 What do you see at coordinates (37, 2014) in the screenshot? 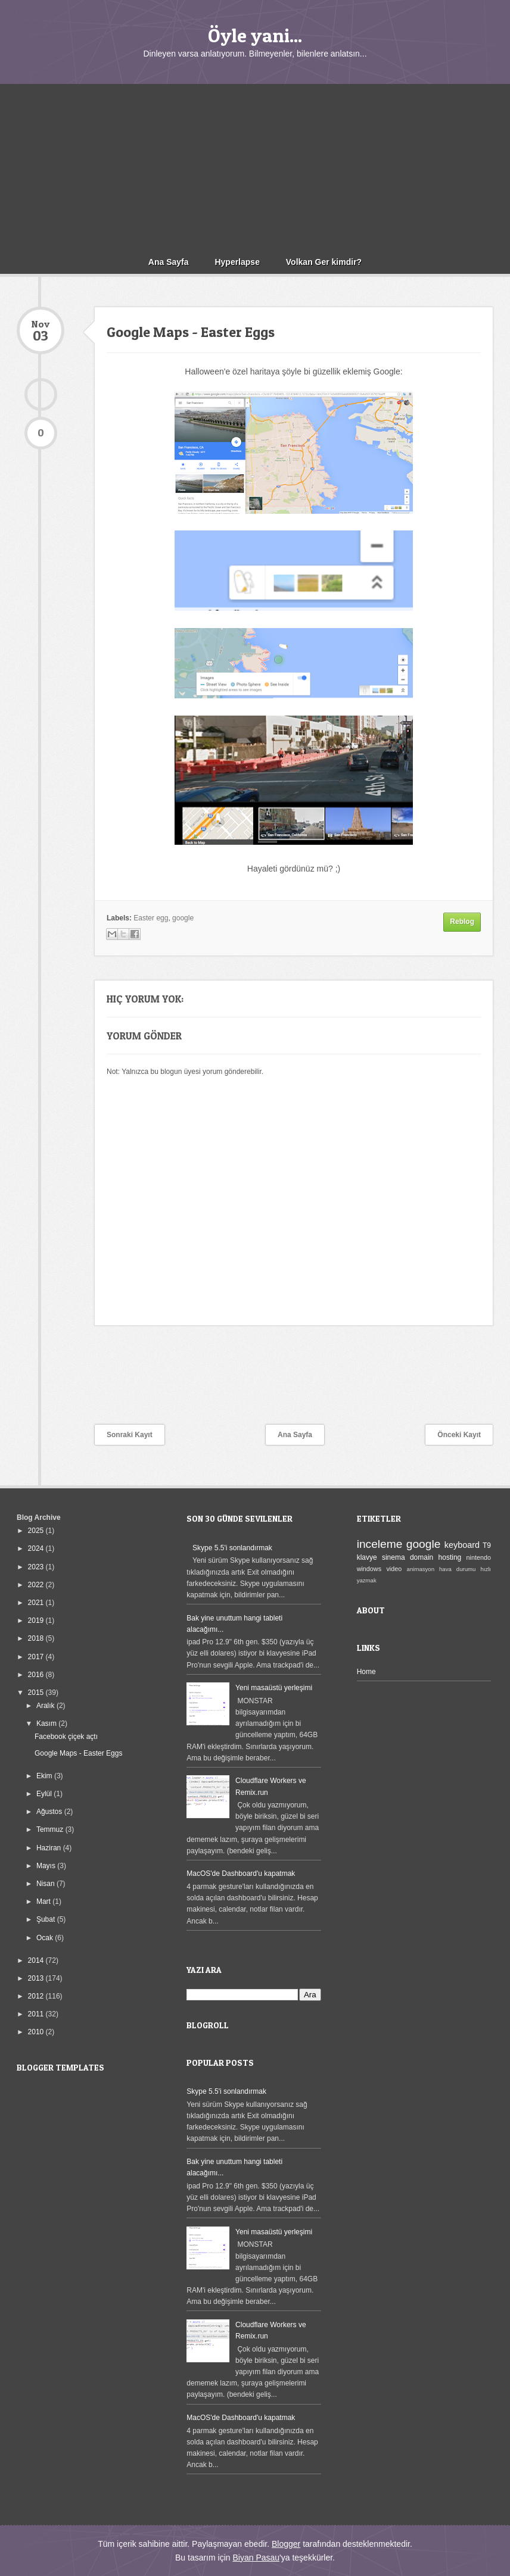
I see `2011` at bounding box center [37, 2014].